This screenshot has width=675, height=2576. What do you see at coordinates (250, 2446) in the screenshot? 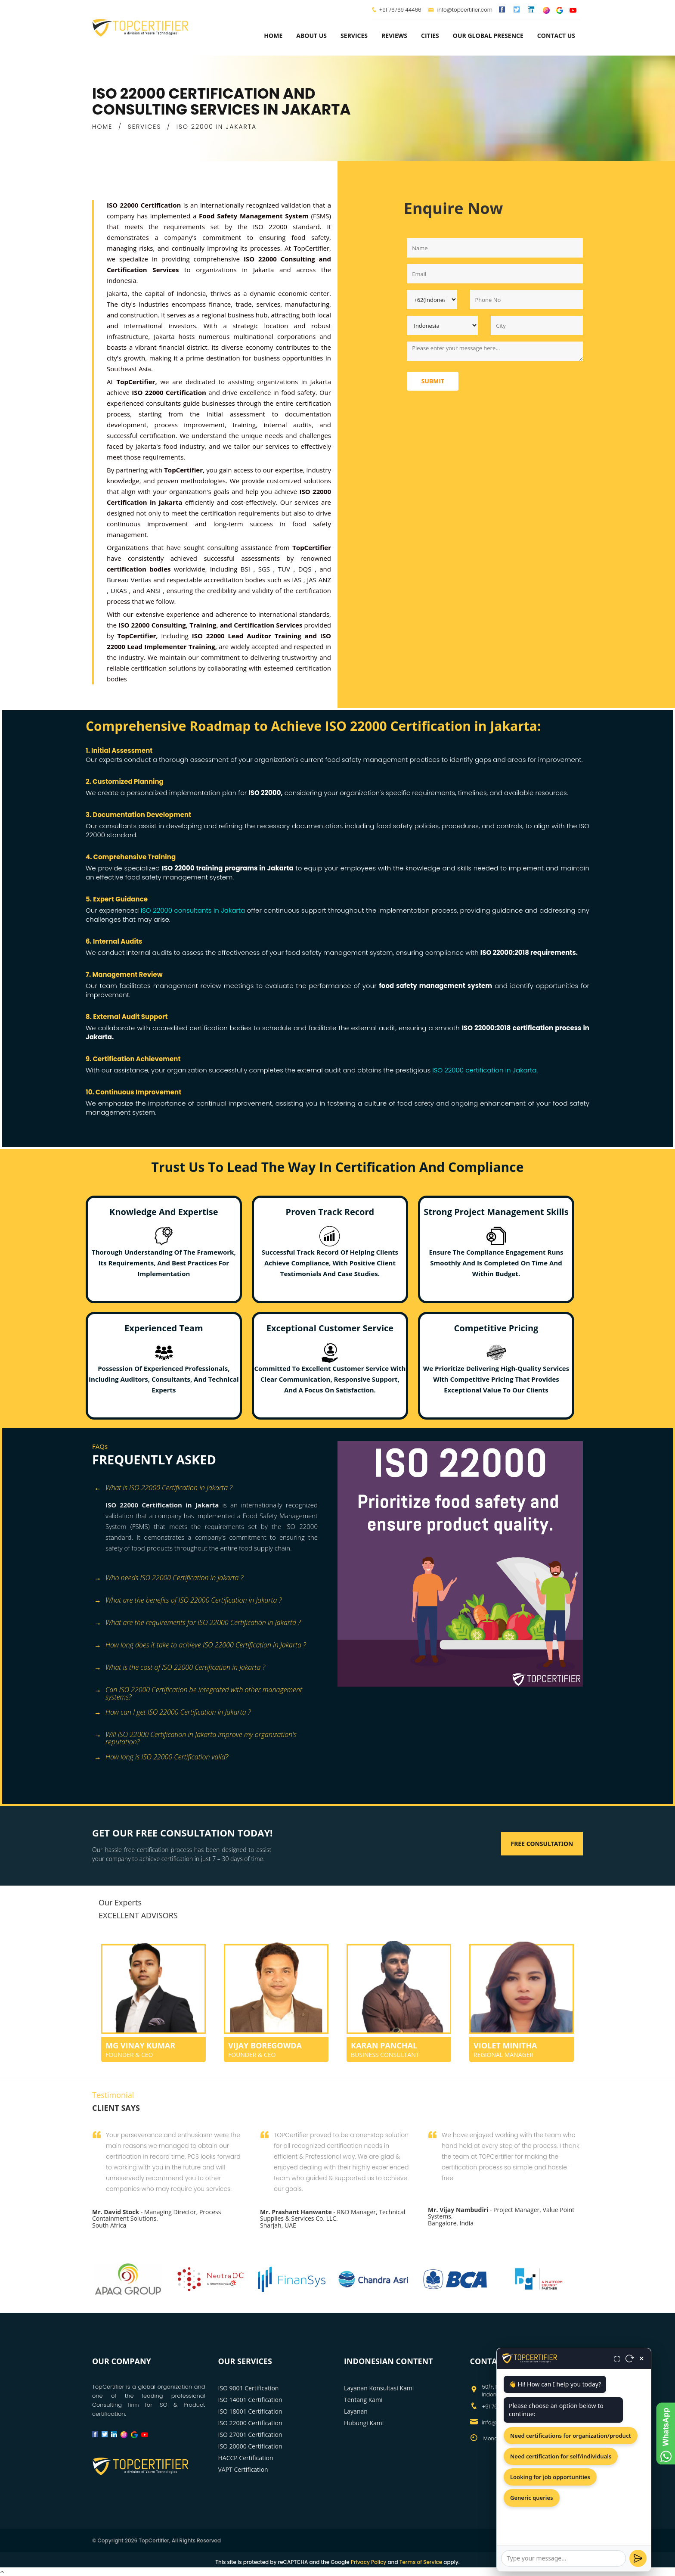
I see `ISO 20000 Certification` at bounding box center [250, 2446].